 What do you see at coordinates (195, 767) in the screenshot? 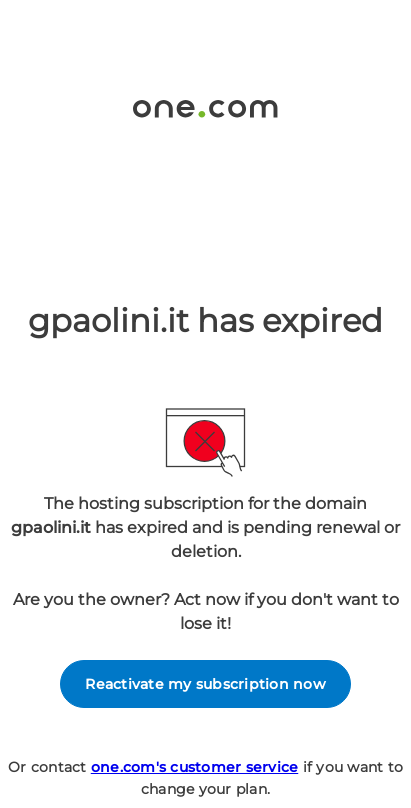
I see `one.com's customer service` at bounding box center [195, 767].